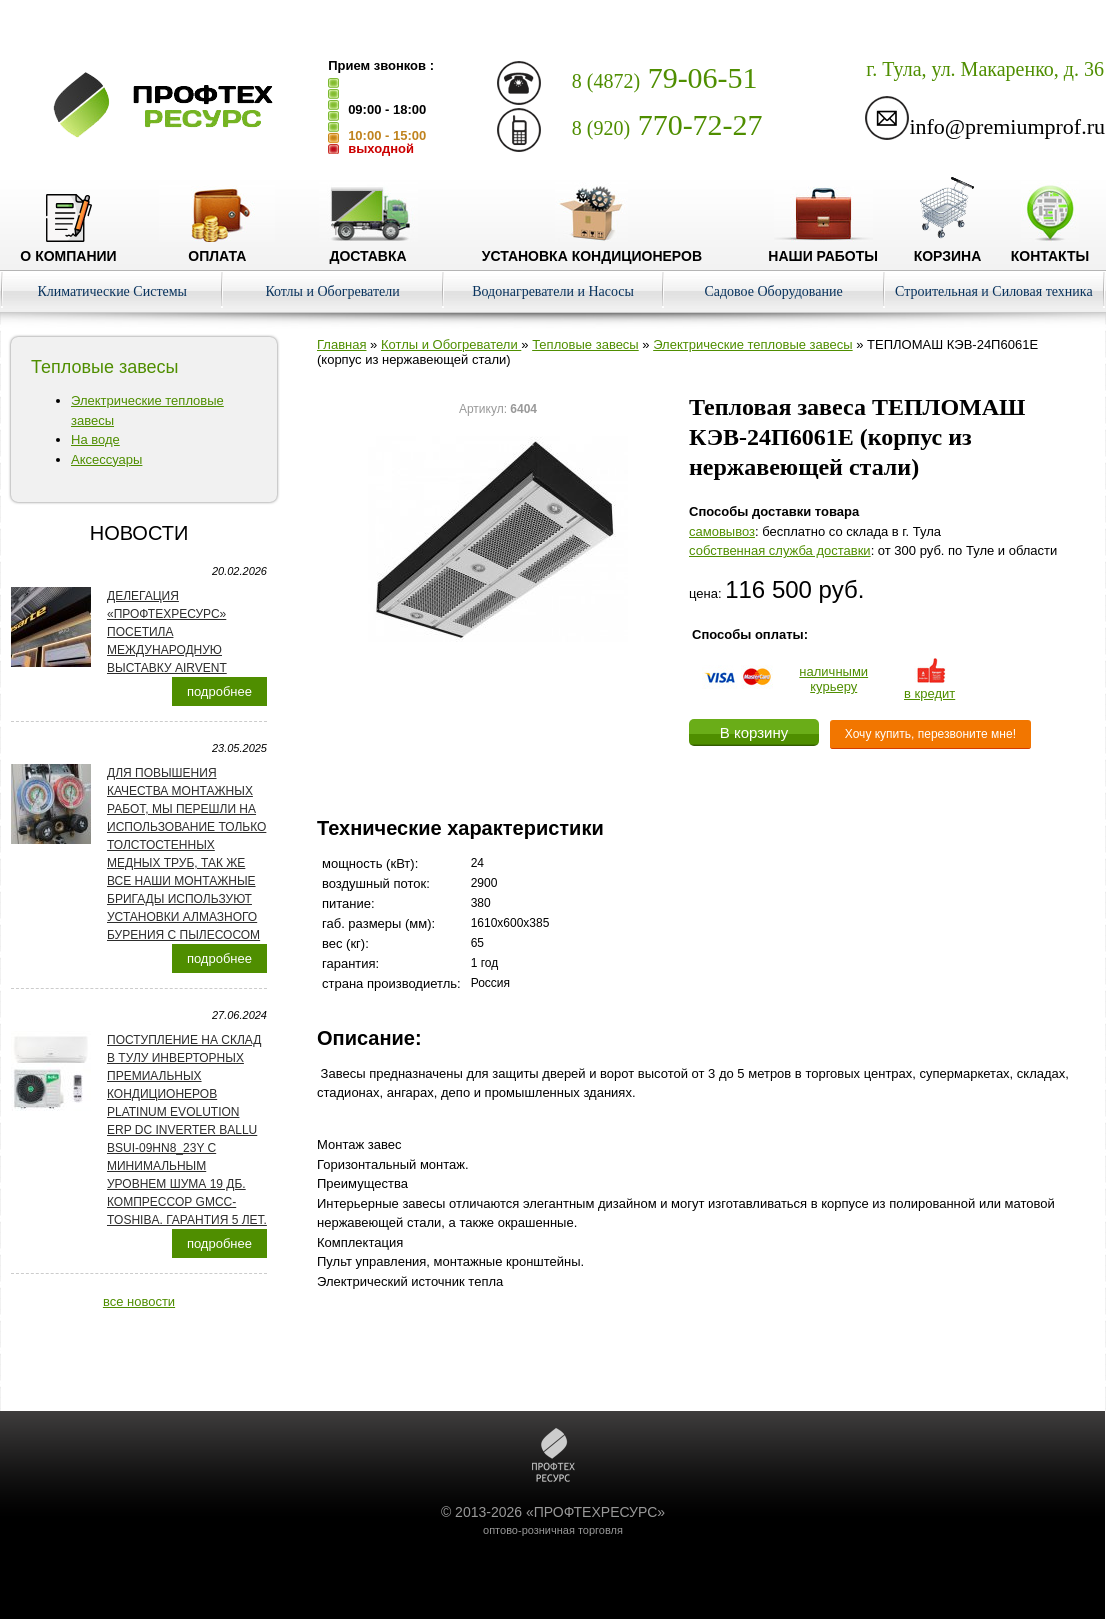 Image resolution: width=1106 pixels, height=1619 pixels. Describe the element at coordinates (217, 248) in the screenshot. I see `Оплата` at that location.